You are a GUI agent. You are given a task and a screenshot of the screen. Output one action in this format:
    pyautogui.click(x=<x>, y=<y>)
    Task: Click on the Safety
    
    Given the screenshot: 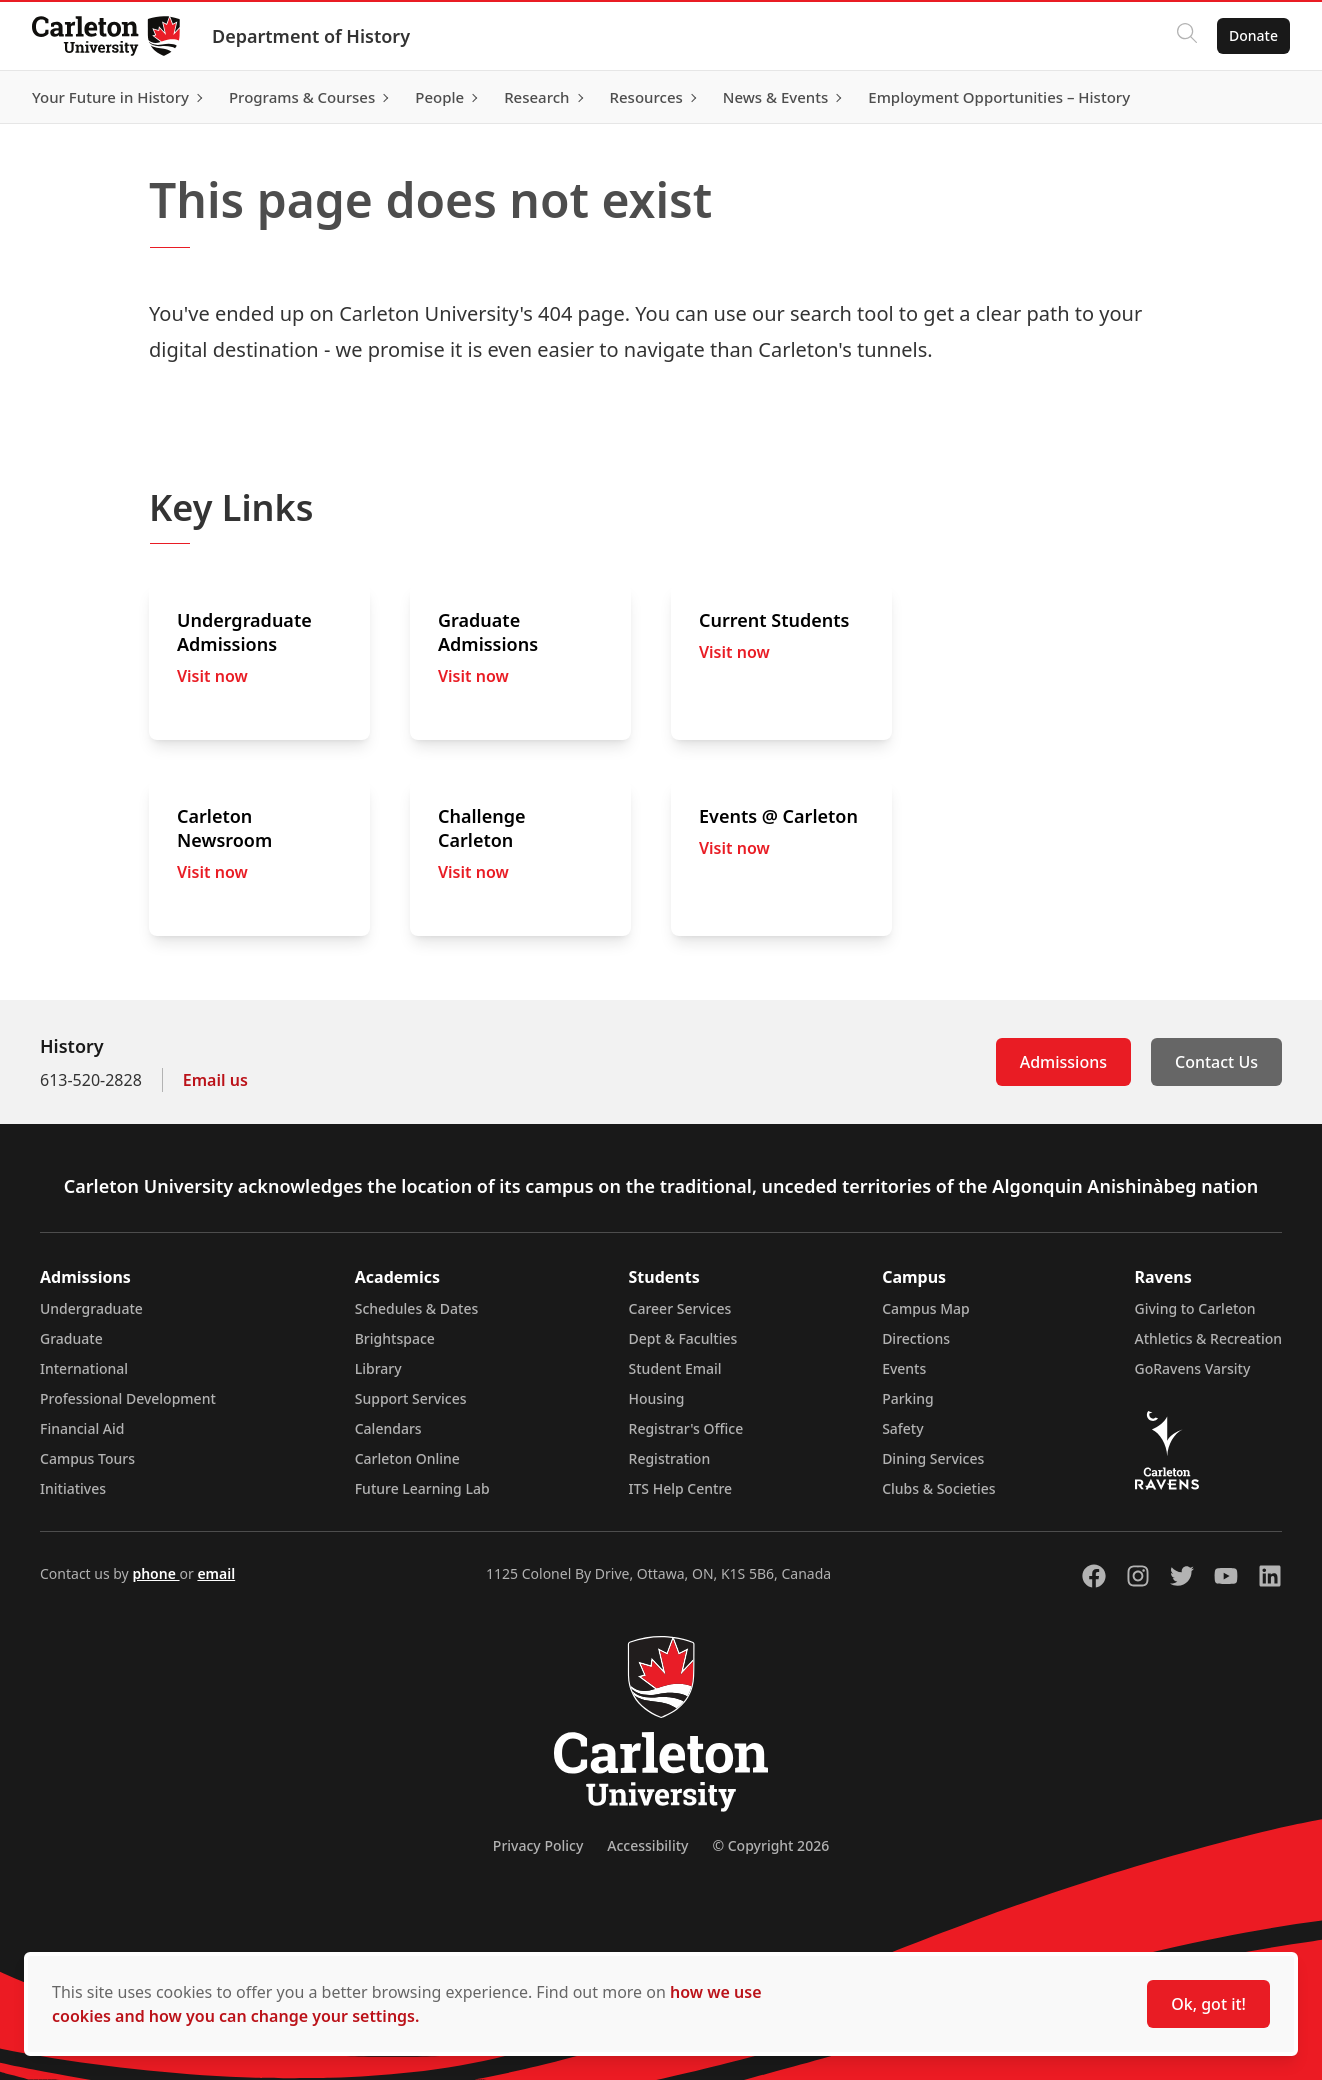 What is the action you would take?
    pyautogui.click(x=903, y=1428)
    